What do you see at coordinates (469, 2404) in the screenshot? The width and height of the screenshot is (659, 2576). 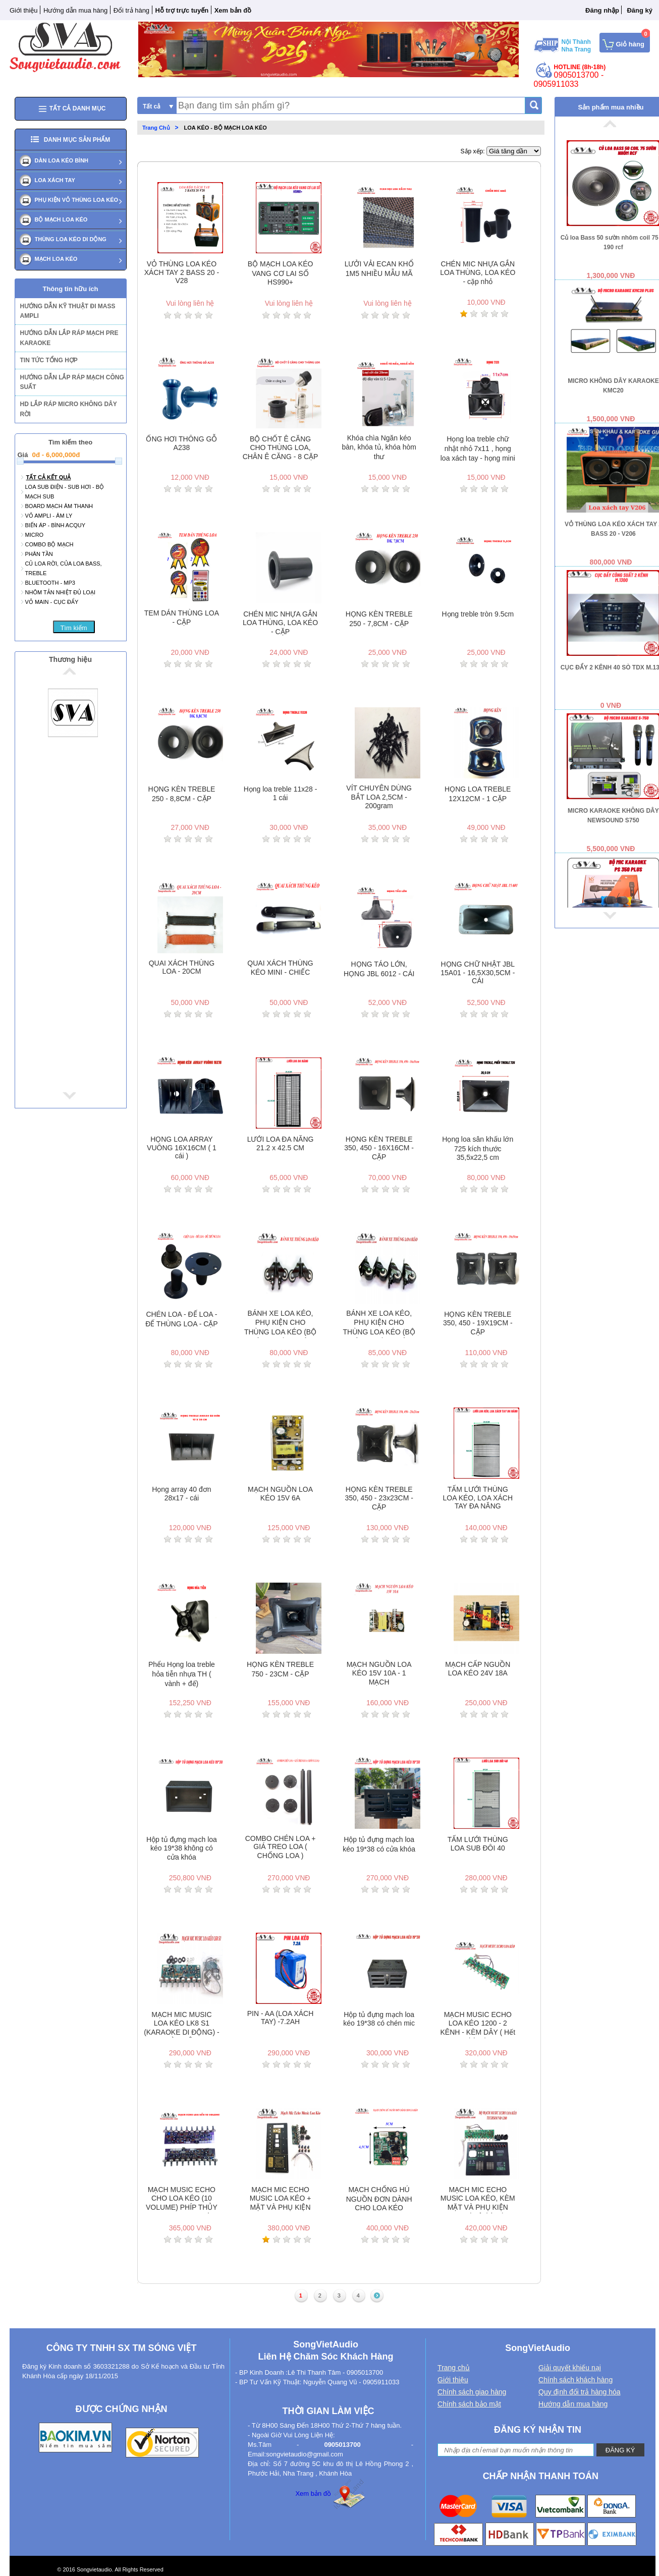 I see `Chính sách bảo mật` at bounding box center [469, 2404].